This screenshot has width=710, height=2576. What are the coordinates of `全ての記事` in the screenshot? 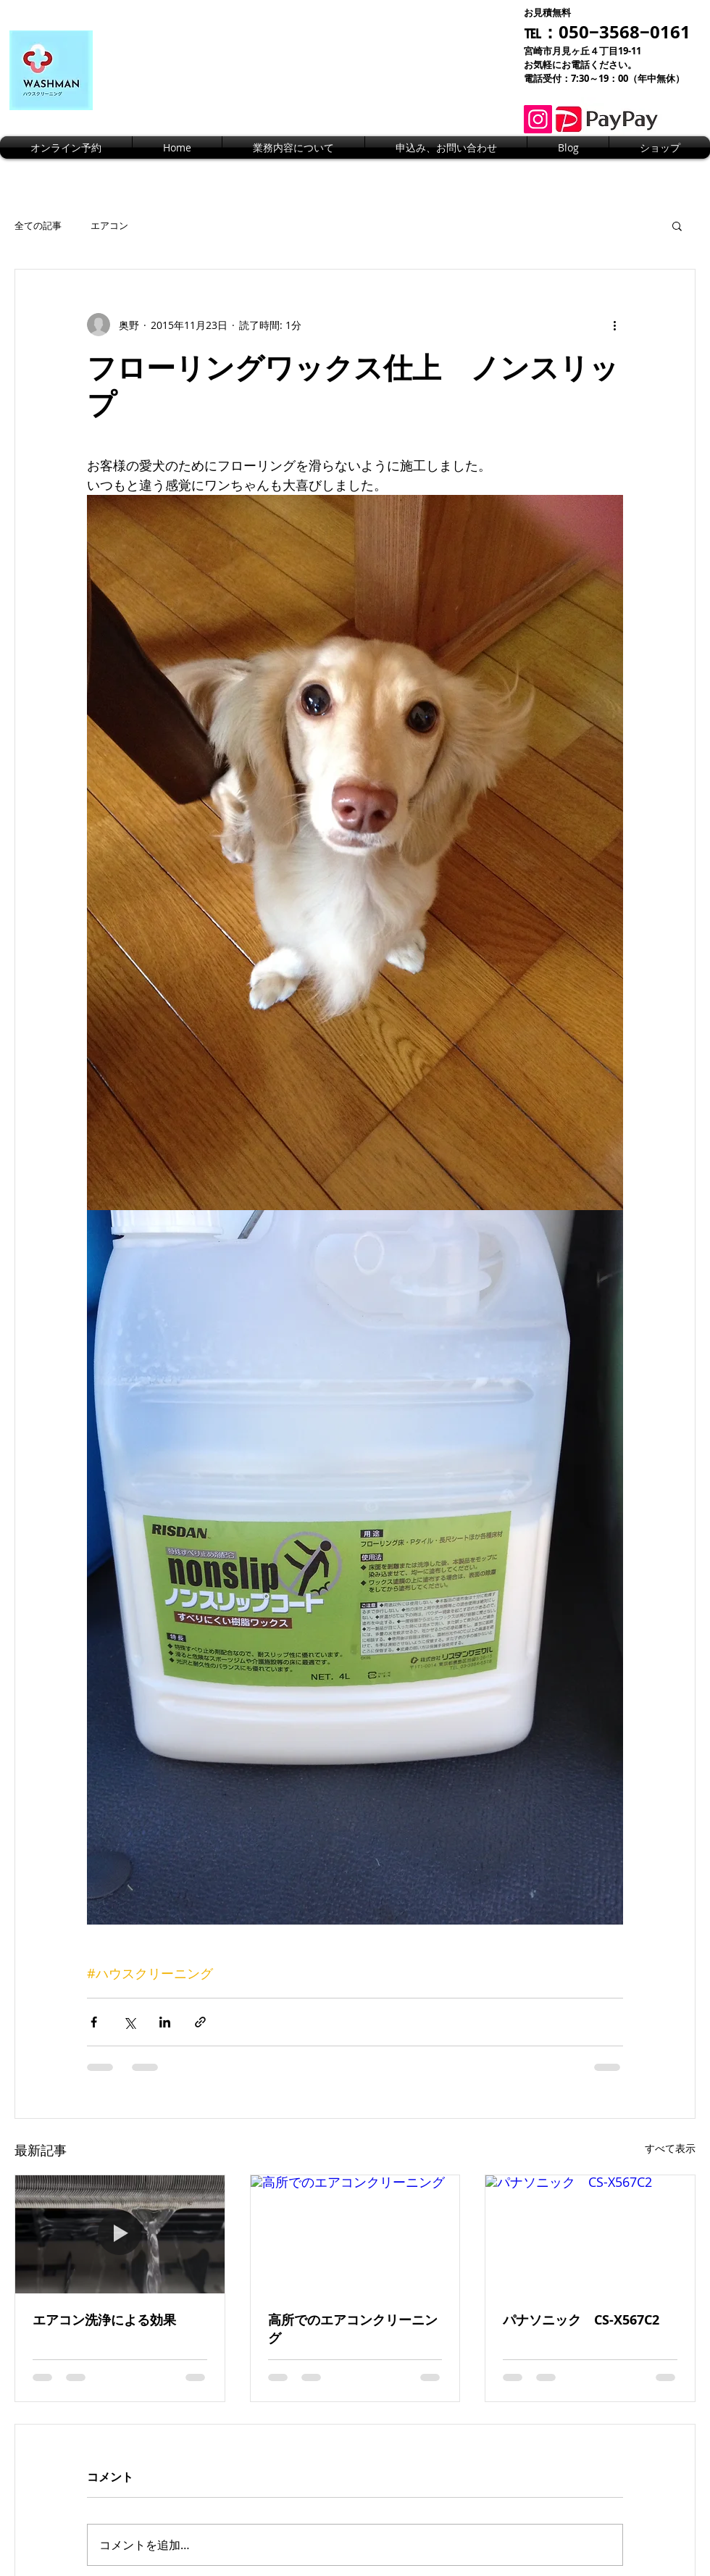 It's located at (38, 225).